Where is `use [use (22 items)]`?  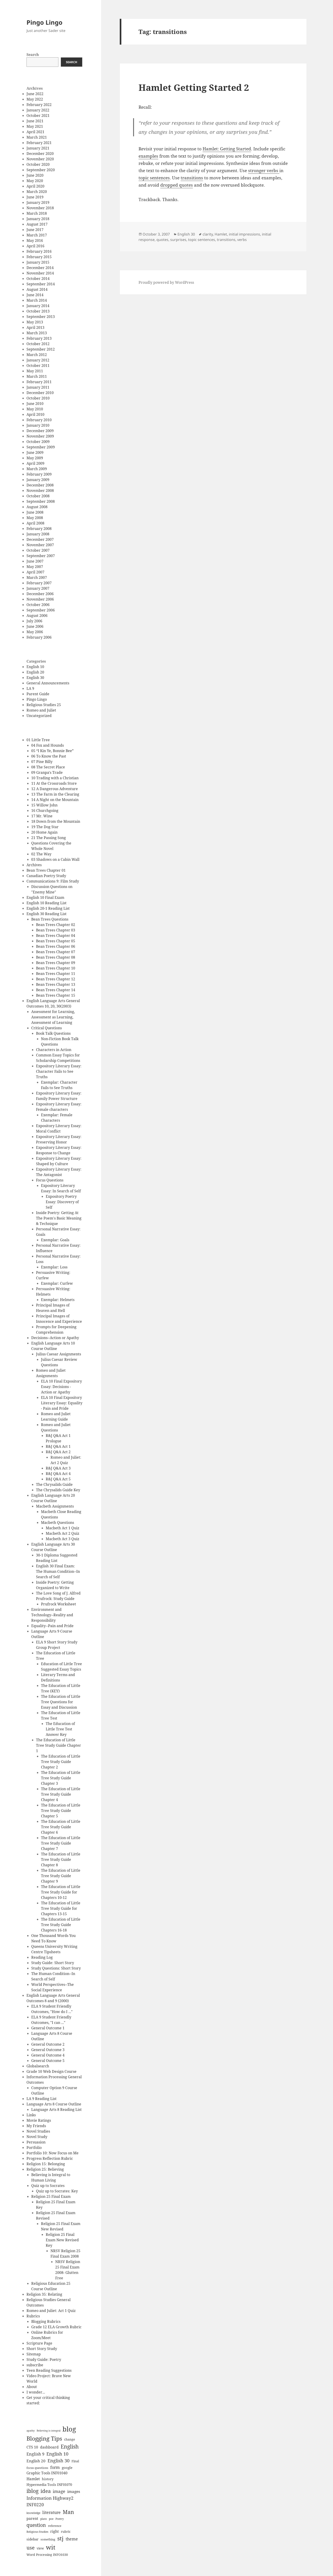 use [use (22 items)] is located at coordinates (30, 2547).